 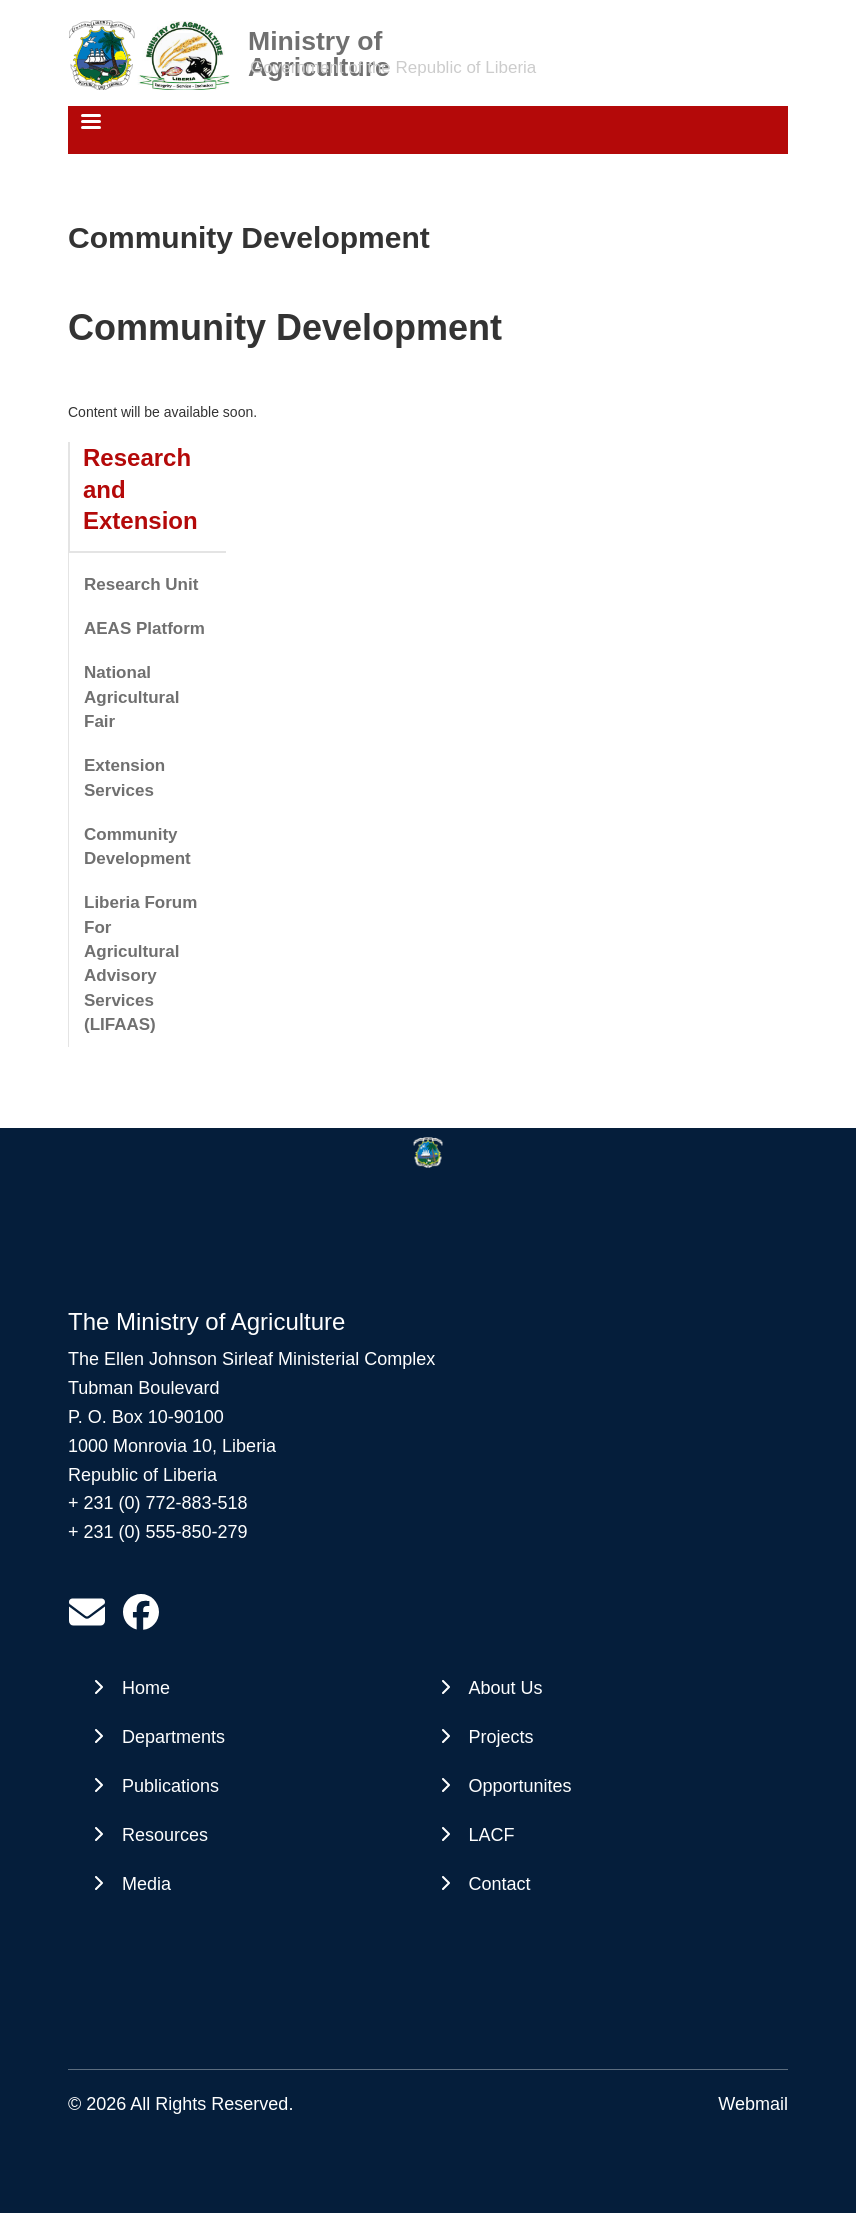 What do you see at coordinates (506, 1688) in the screenshot?
I see `About Us` at bounding box center [506, 1688].